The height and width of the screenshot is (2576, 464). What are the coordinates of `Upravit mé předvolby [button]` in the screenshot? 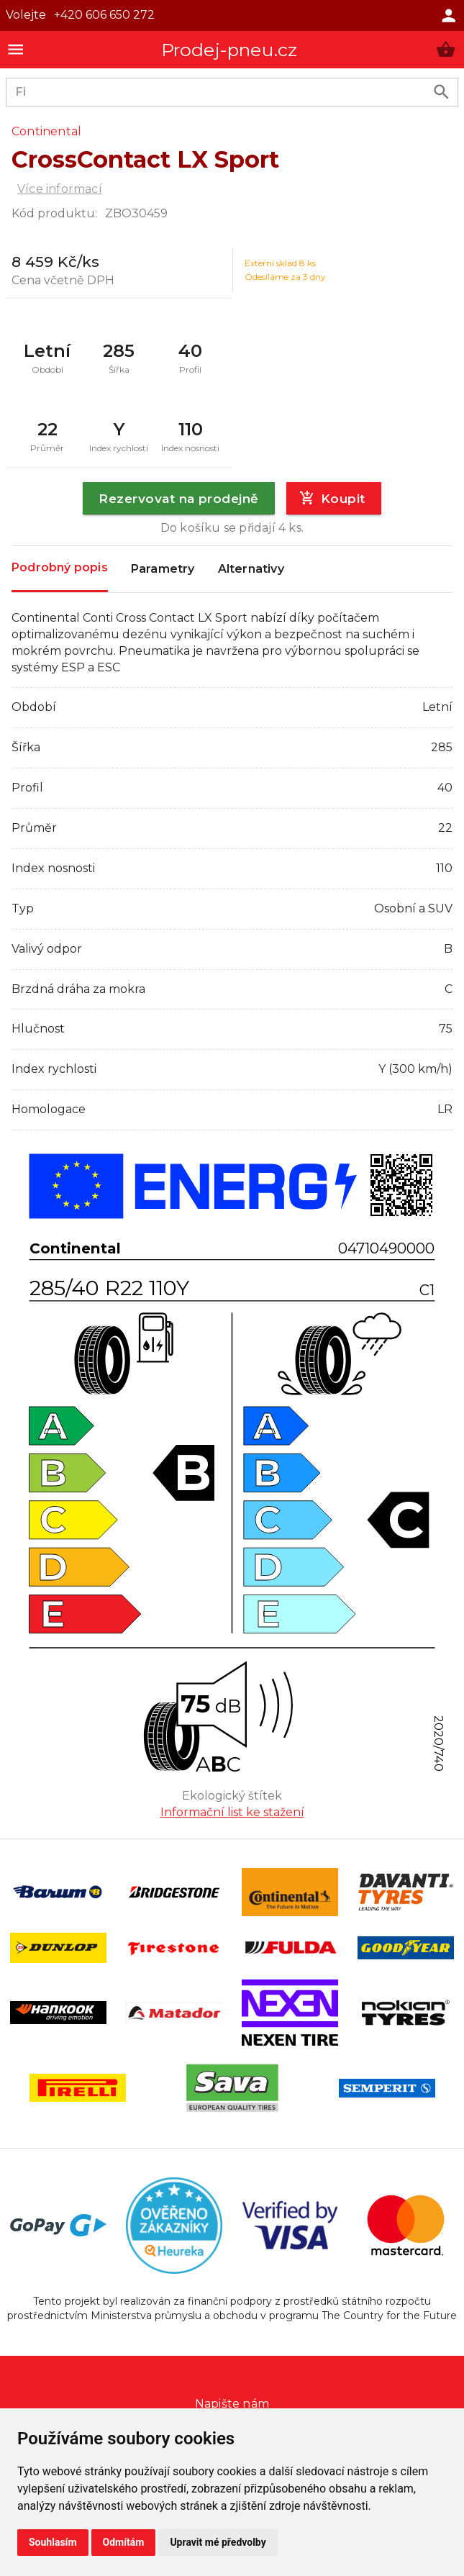 It's located at (217, 2542).